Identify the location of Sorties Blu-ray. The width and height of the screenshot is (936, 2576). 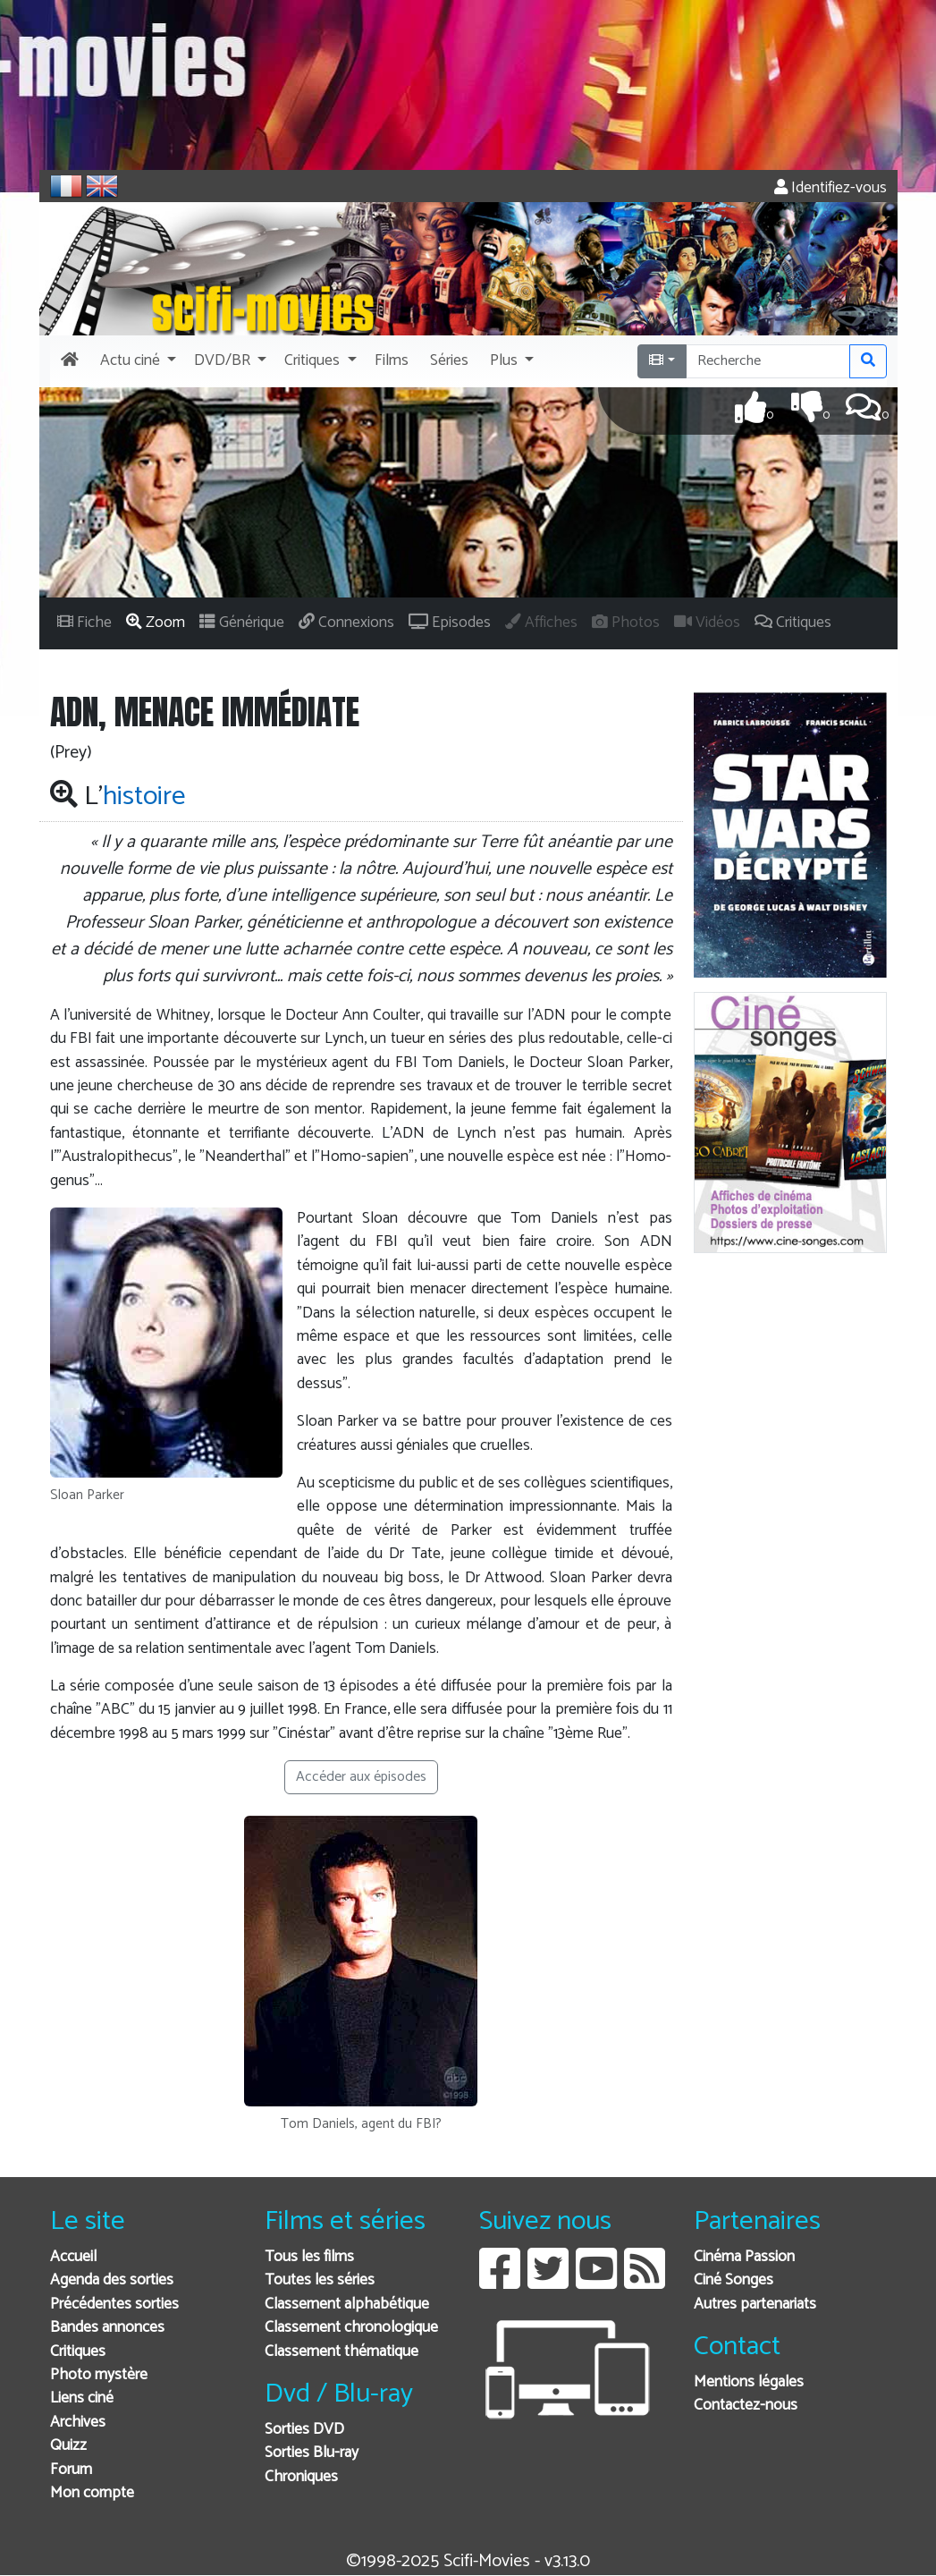
(311, 2453).